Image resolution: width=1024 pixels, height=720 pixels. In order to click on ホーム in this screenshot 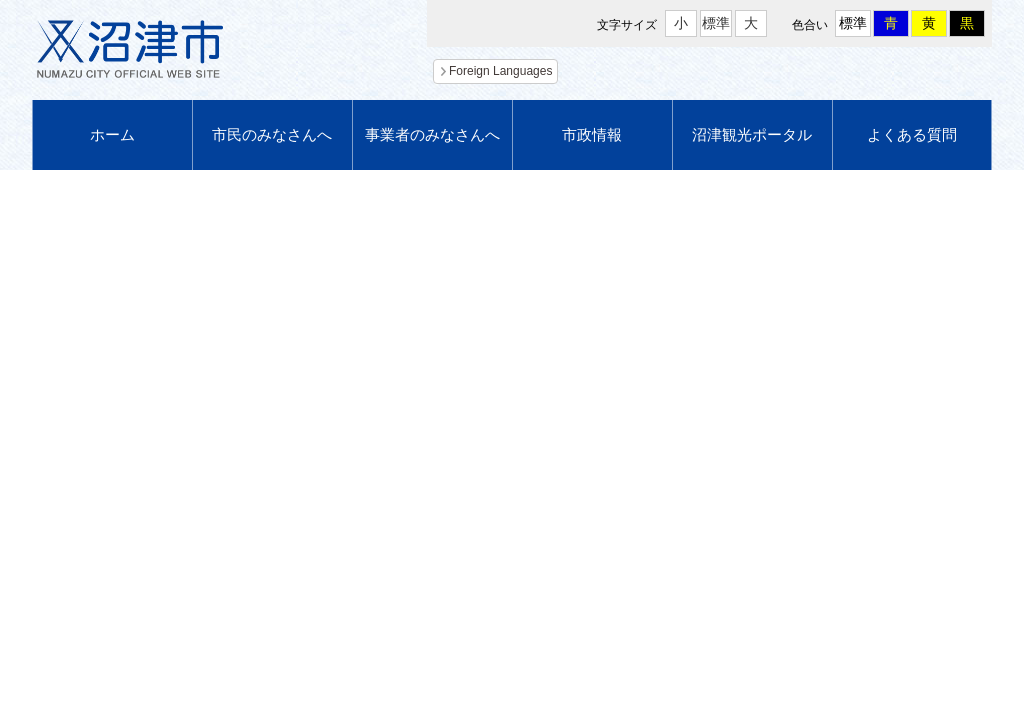, I will do `click(112, 134)`.